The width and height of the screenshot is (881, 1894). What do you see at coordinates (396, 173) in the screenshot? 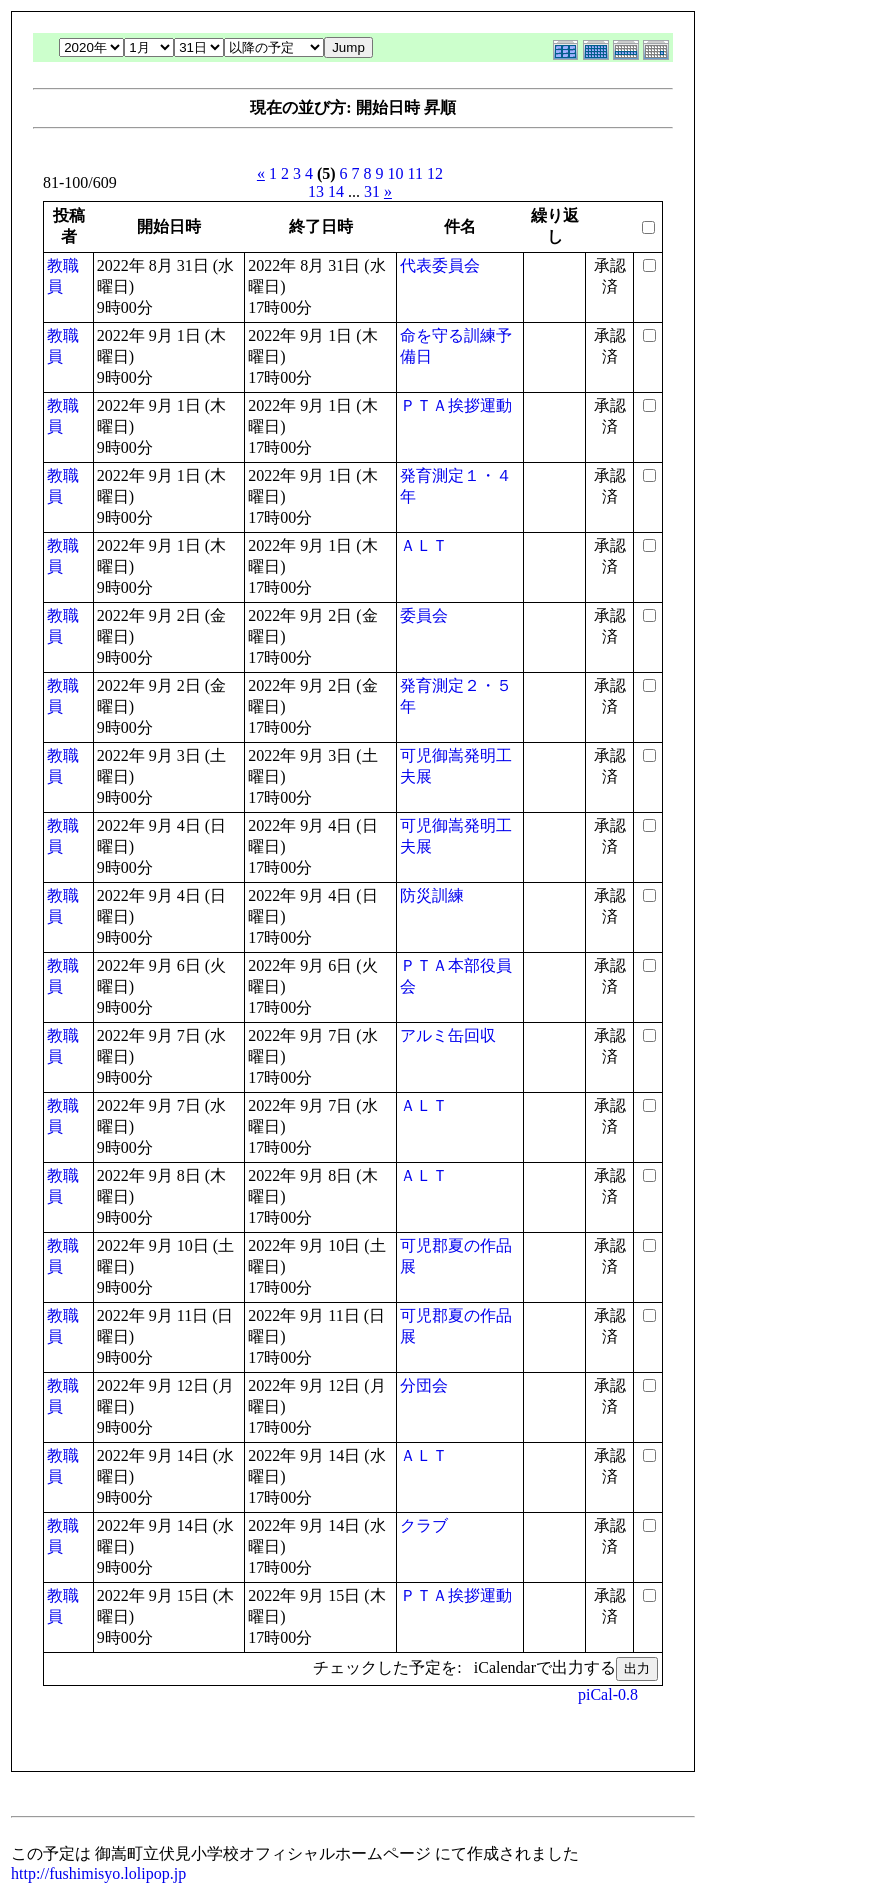
I see `10` at bounding box center [396, 173].